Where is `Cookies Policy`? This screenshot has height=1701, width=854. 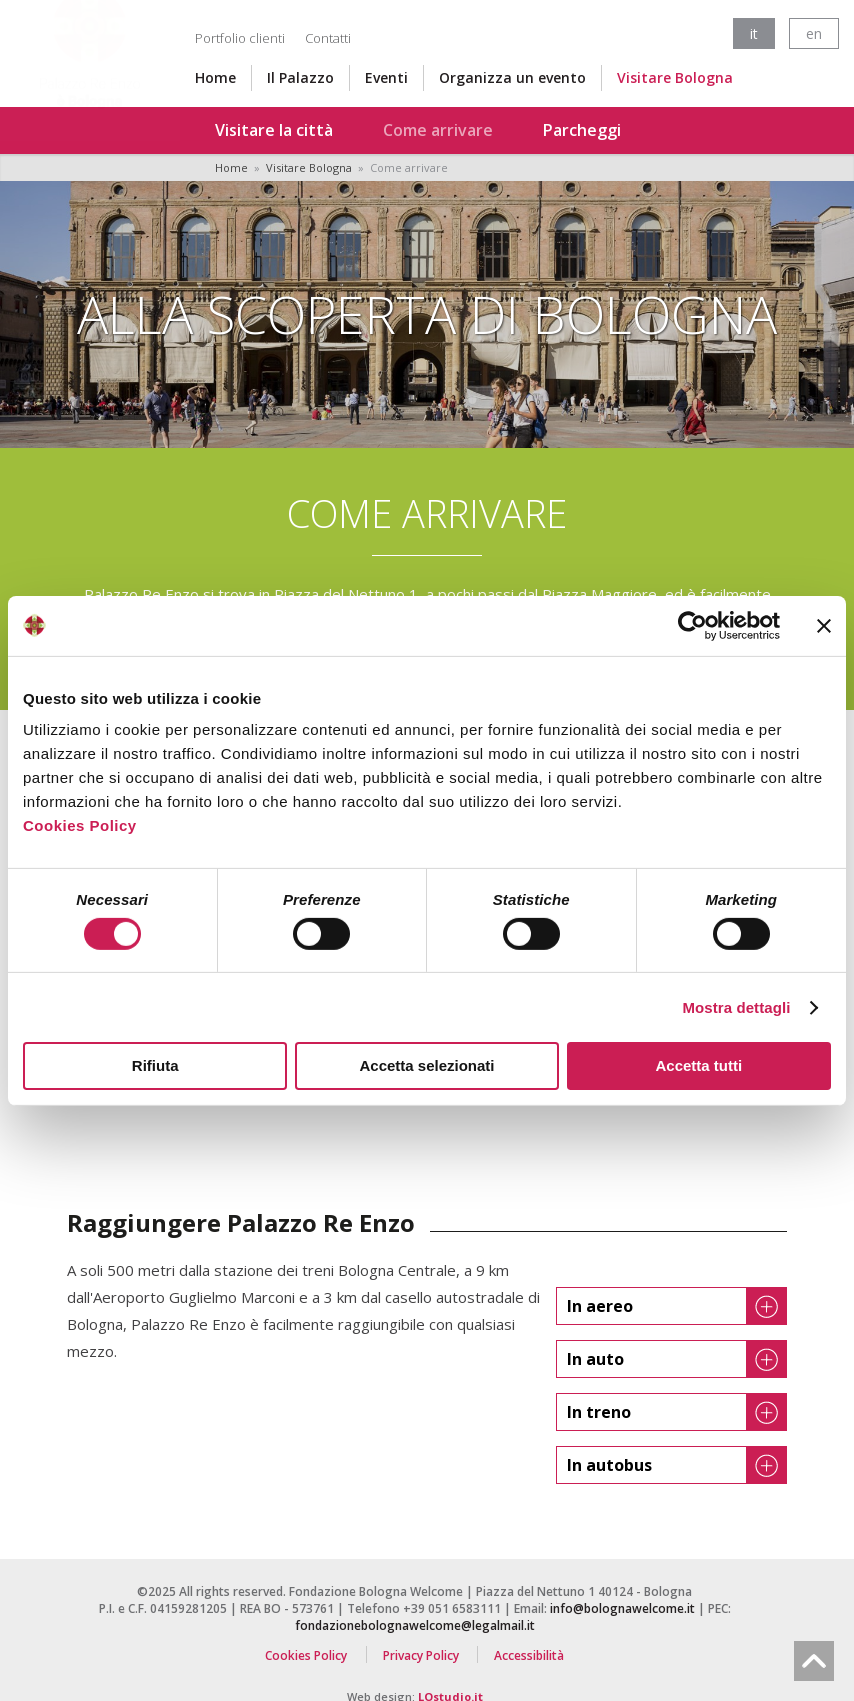
Cookies Policy is located at coordinates (80, 825).